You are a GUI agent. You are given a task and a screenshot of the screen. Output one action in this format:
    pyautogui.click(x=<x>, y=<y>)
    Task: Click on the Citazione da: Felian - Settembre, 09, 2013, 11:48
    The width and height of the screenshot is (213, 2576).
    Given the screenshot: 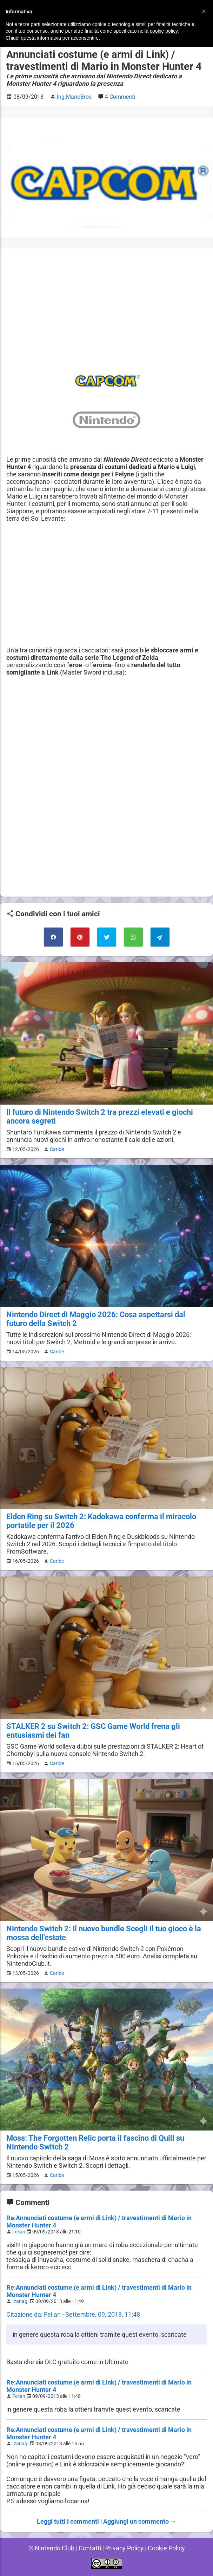 What is the action you would take?
    pyautogui.click(x=73, y=2314)
    